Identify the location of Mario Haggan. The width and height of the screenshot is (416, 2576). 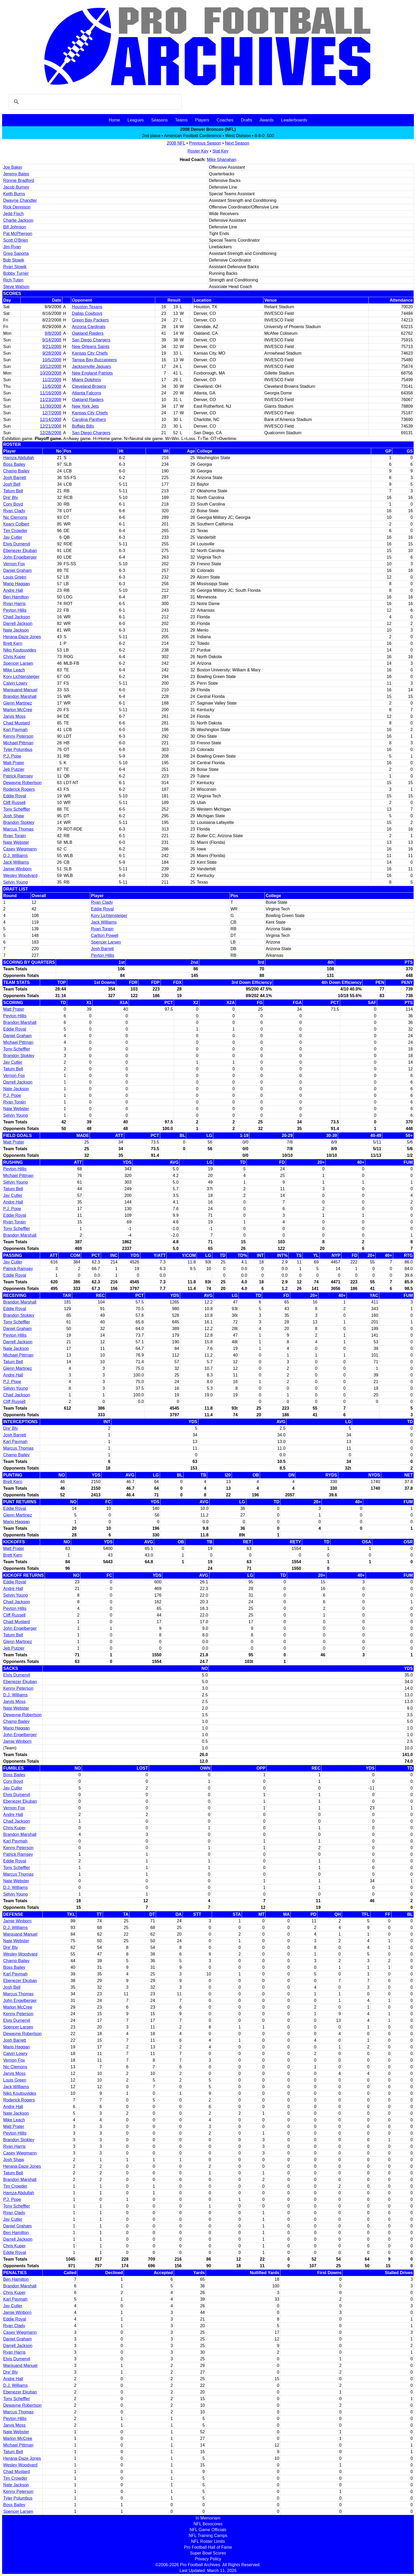
(16, 583).